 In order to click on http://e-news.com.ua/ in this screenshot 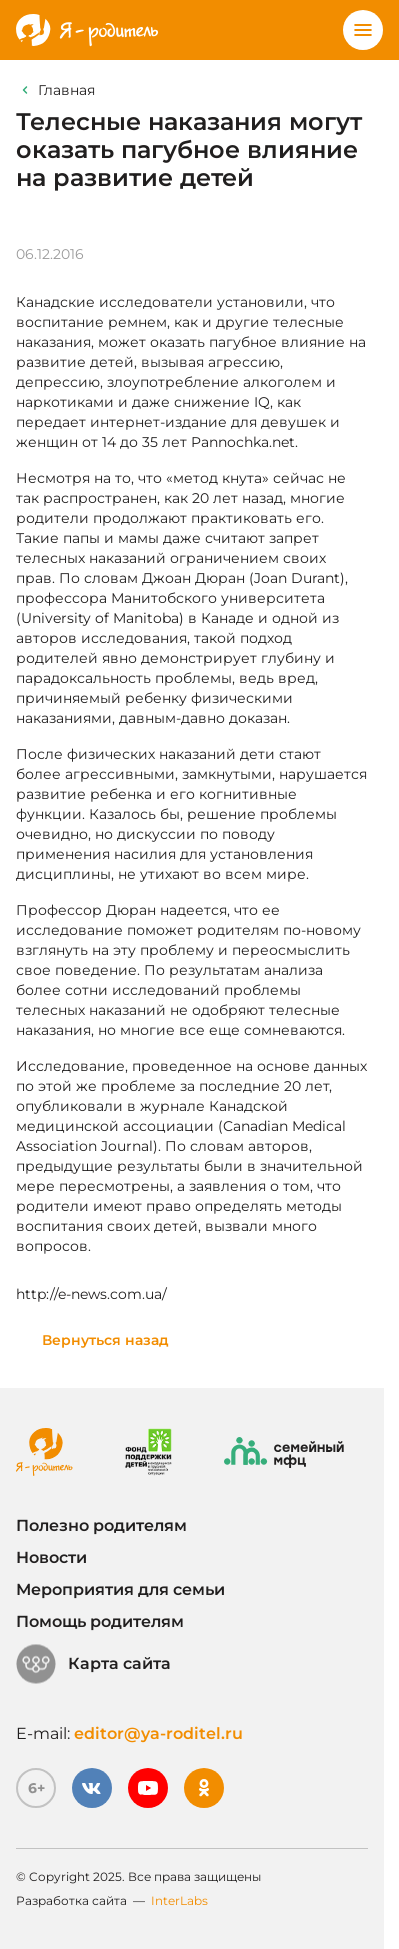, I will do `click(91, 1294)`.